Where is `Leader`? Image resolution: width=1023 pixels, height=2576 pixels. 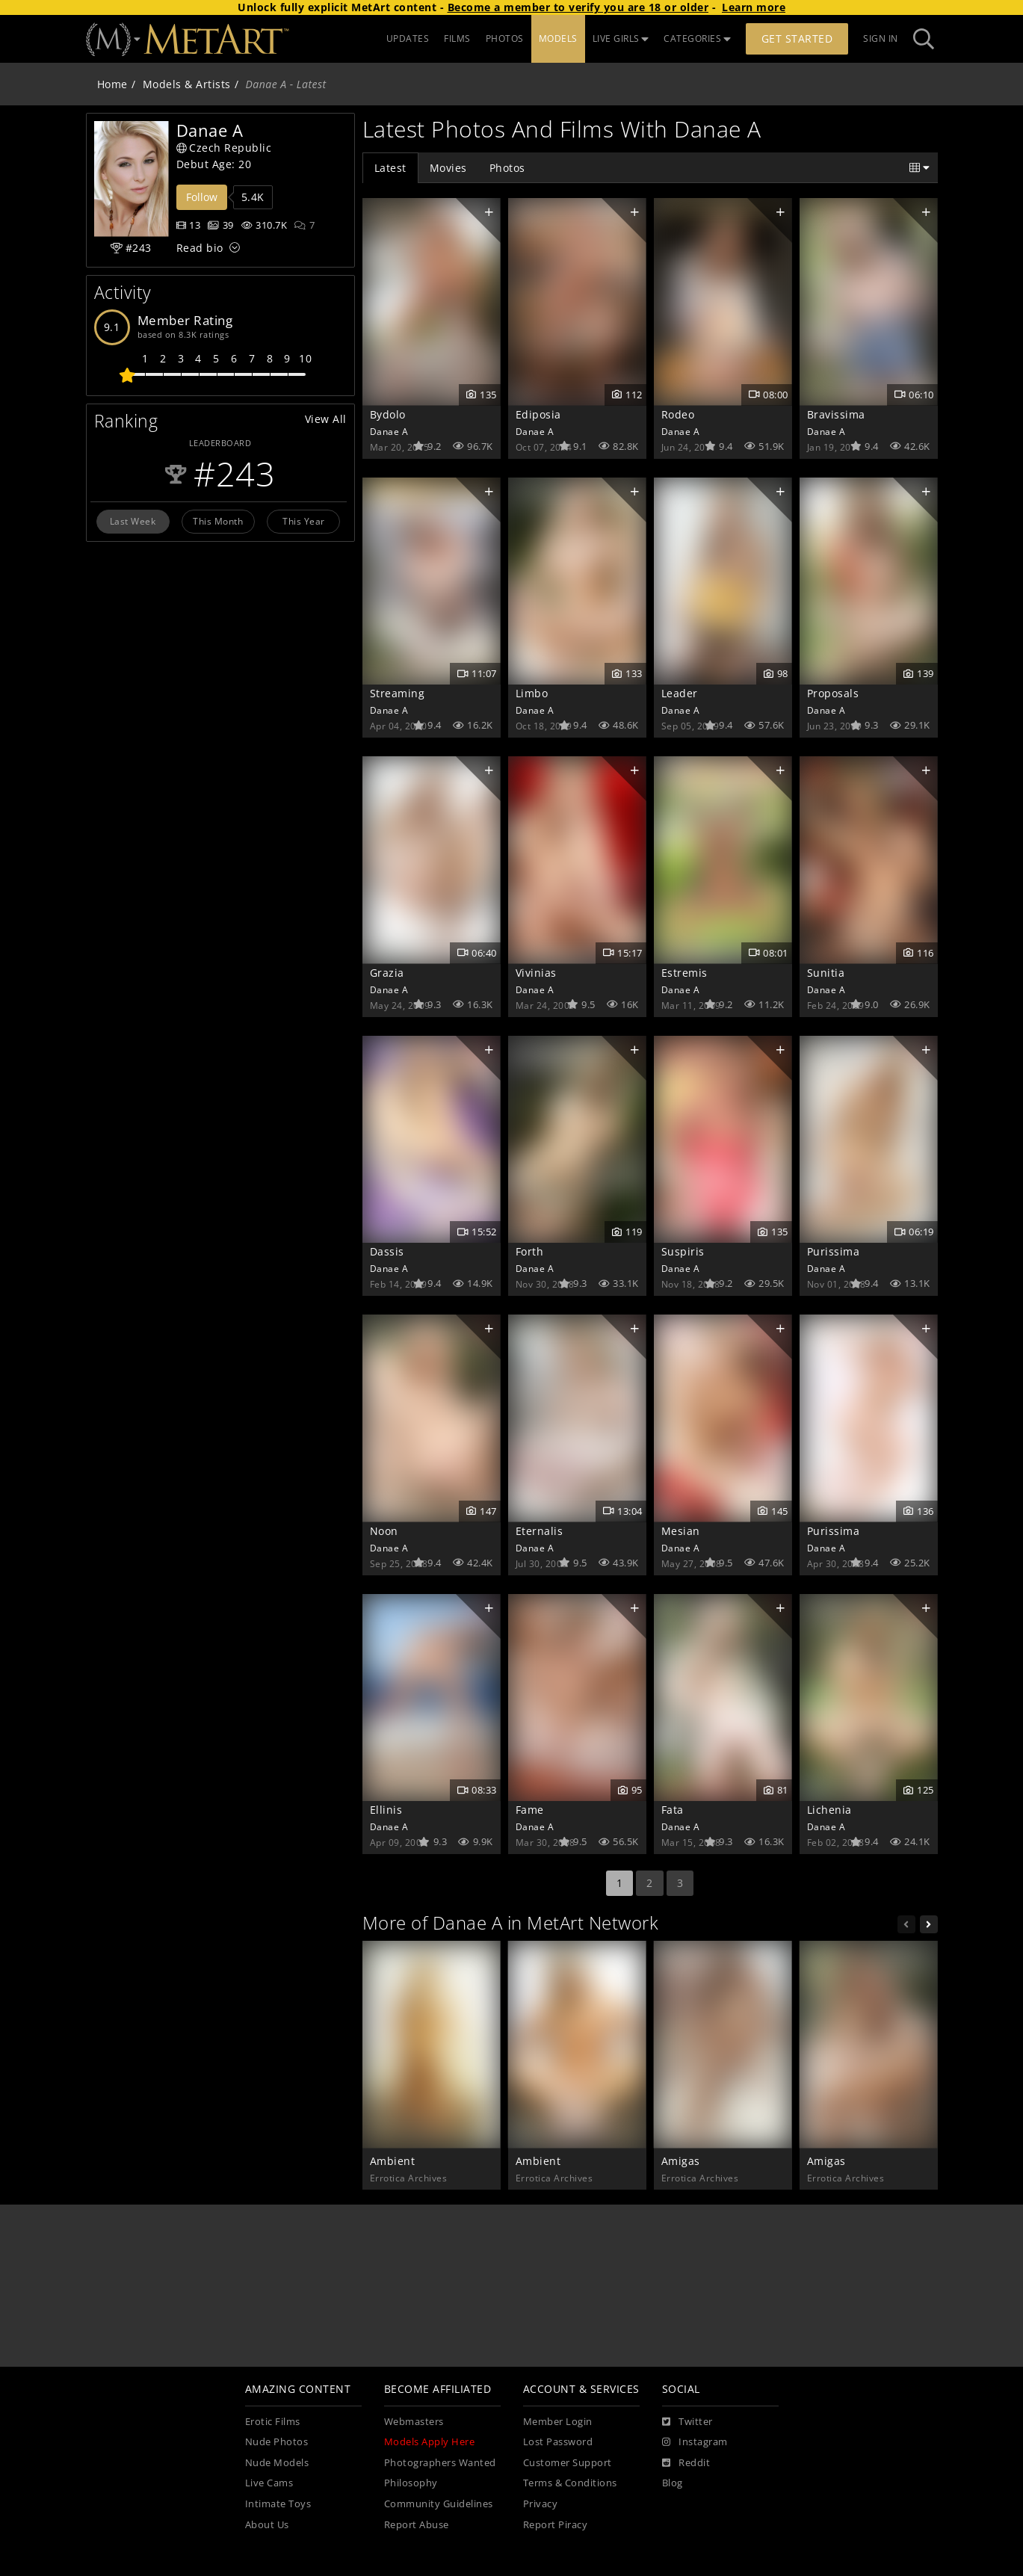
Leader is located at coordinates (679, 693).